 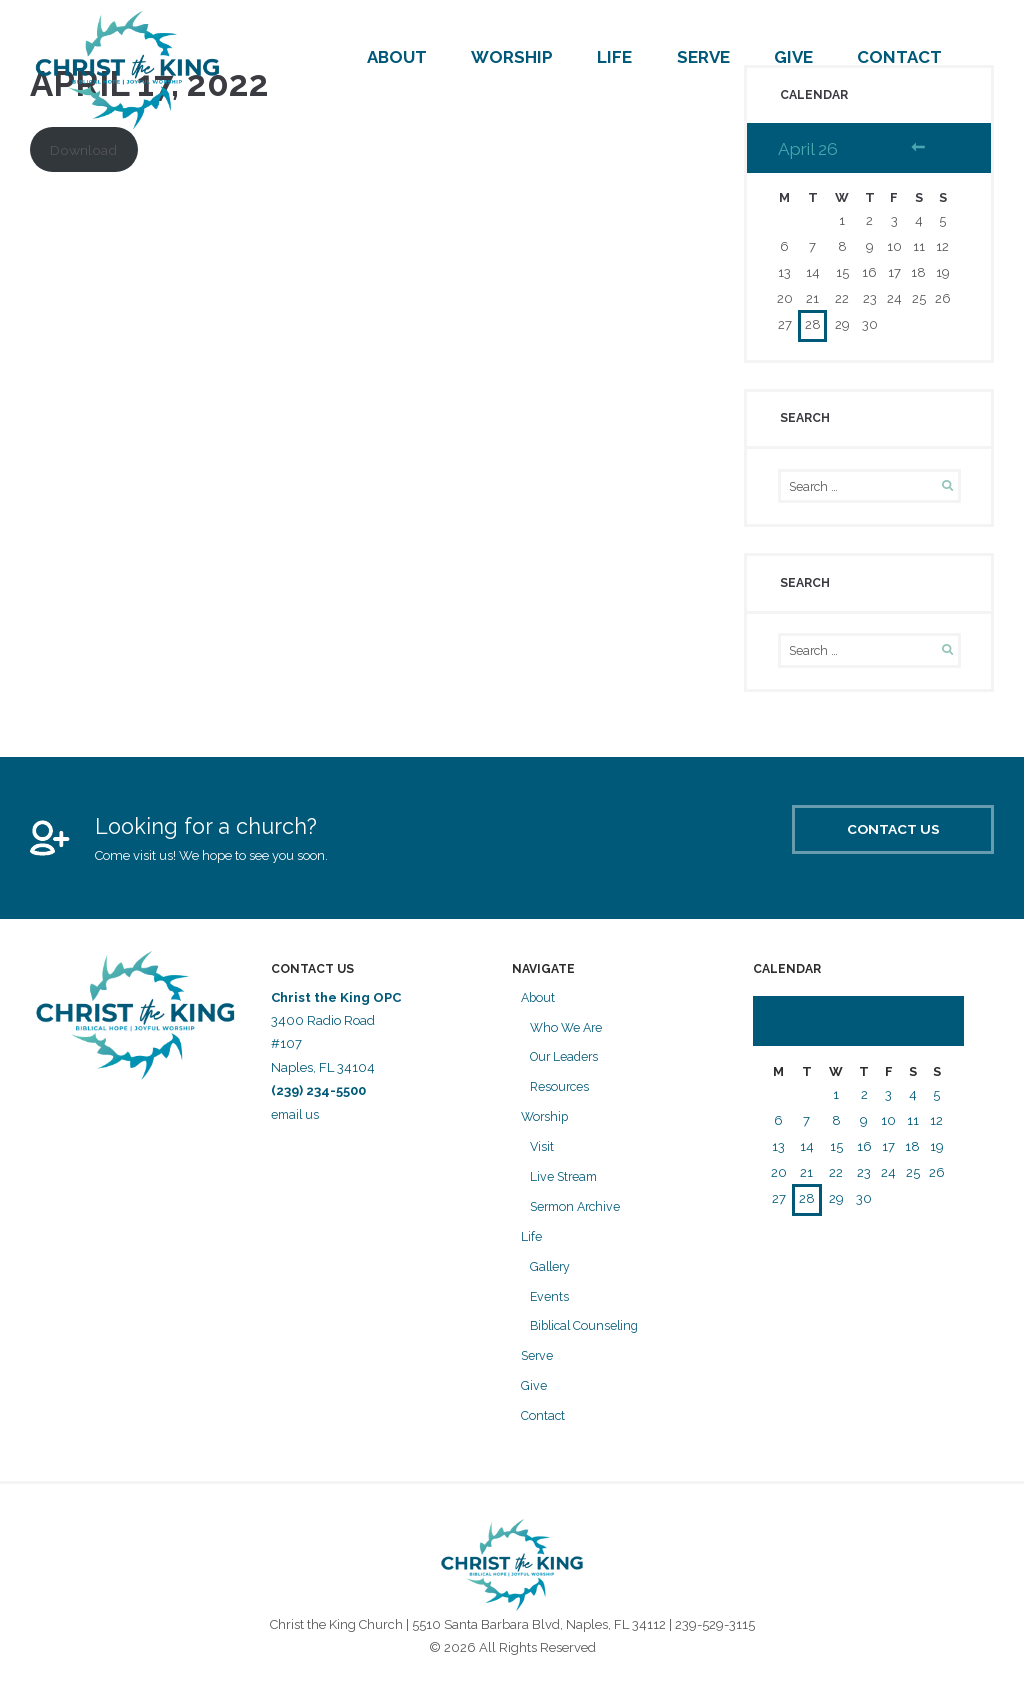 I want to click on Gallery, so click(x=551, y=1271).